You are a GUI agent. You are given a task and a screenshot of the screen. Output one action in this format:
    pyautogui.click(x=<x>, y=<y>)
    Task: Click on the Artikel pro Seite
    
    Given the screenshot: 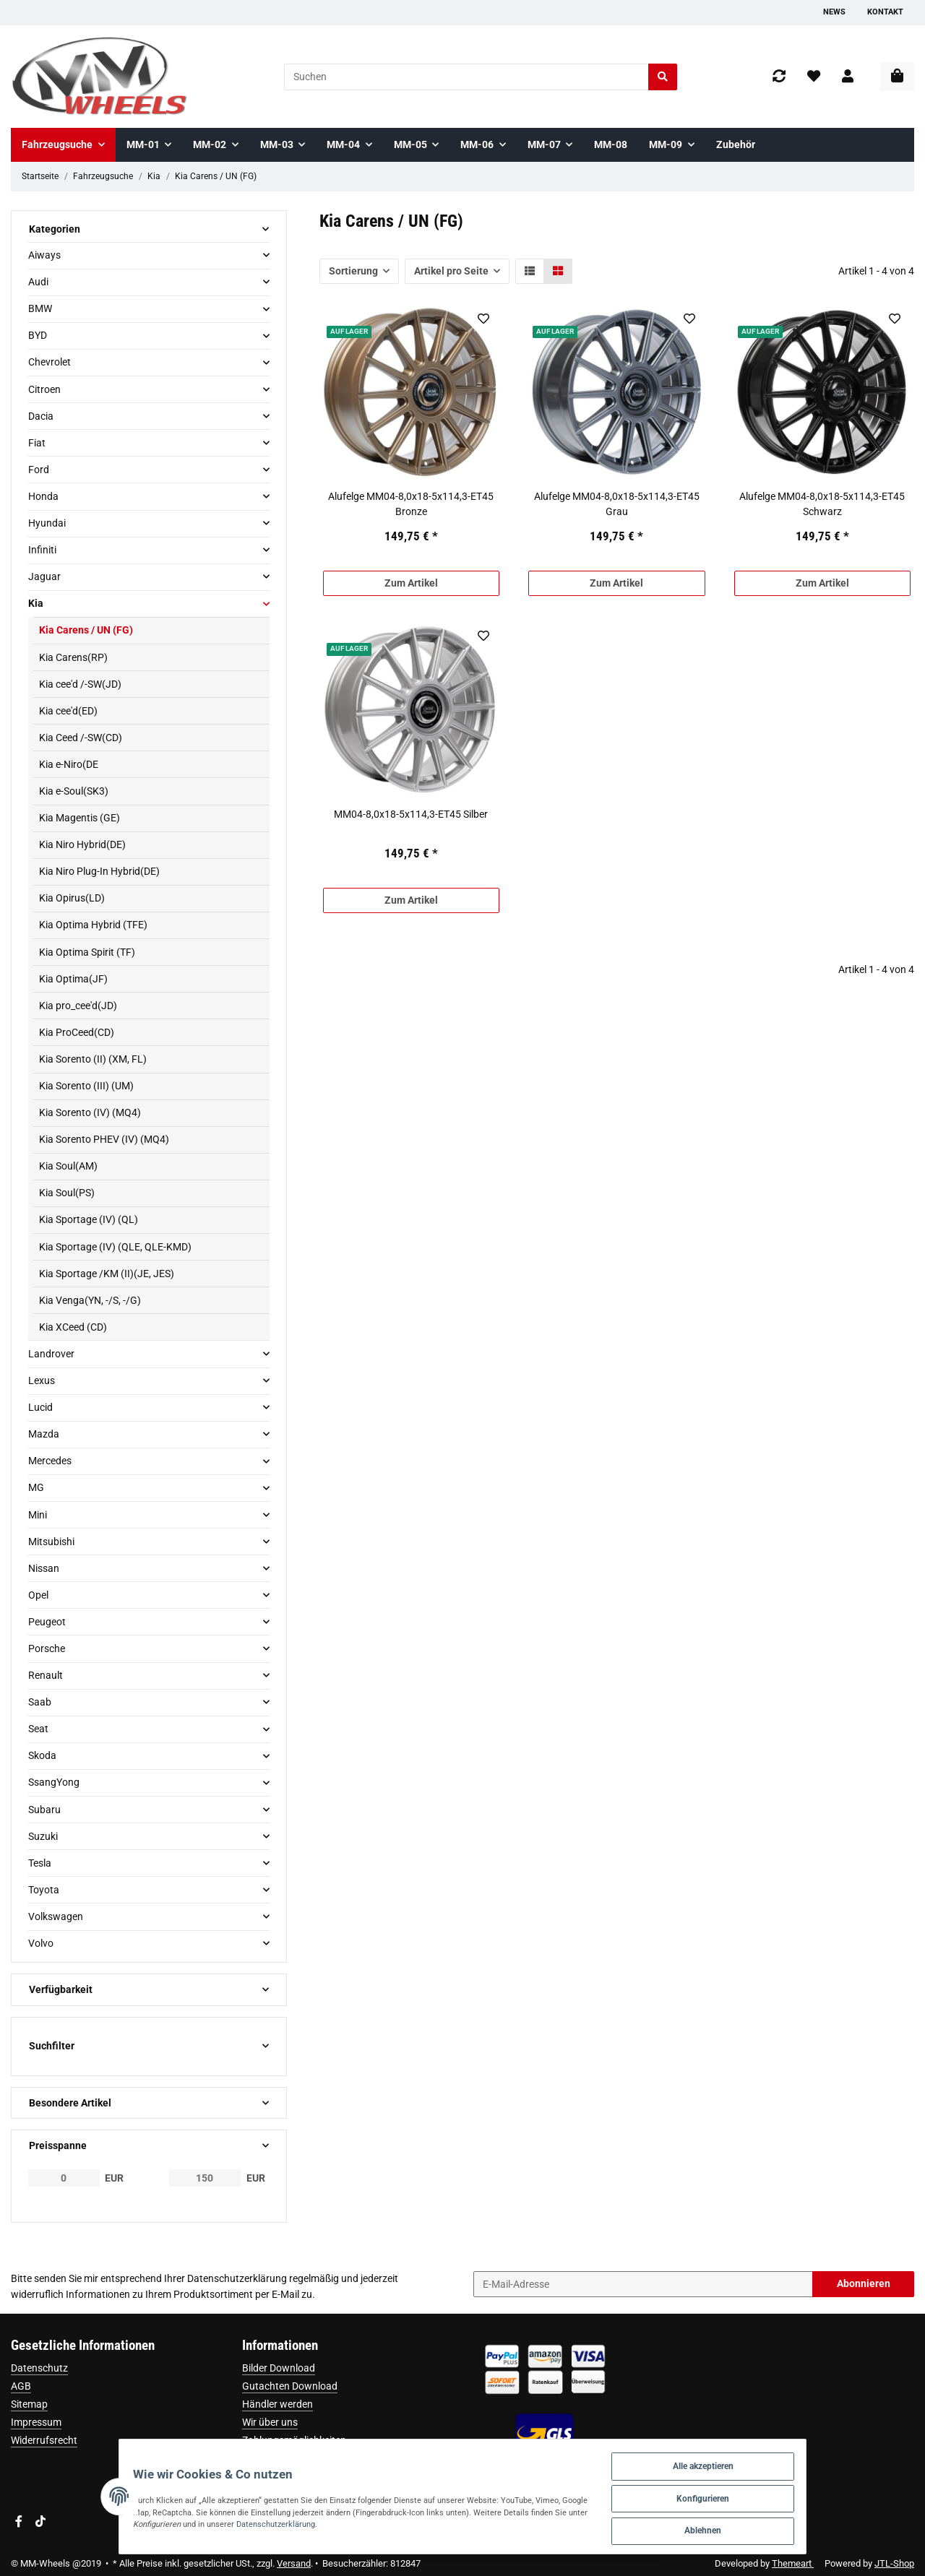 What is the action you would take?
    pyautogui.click(x=451, y=271)
    